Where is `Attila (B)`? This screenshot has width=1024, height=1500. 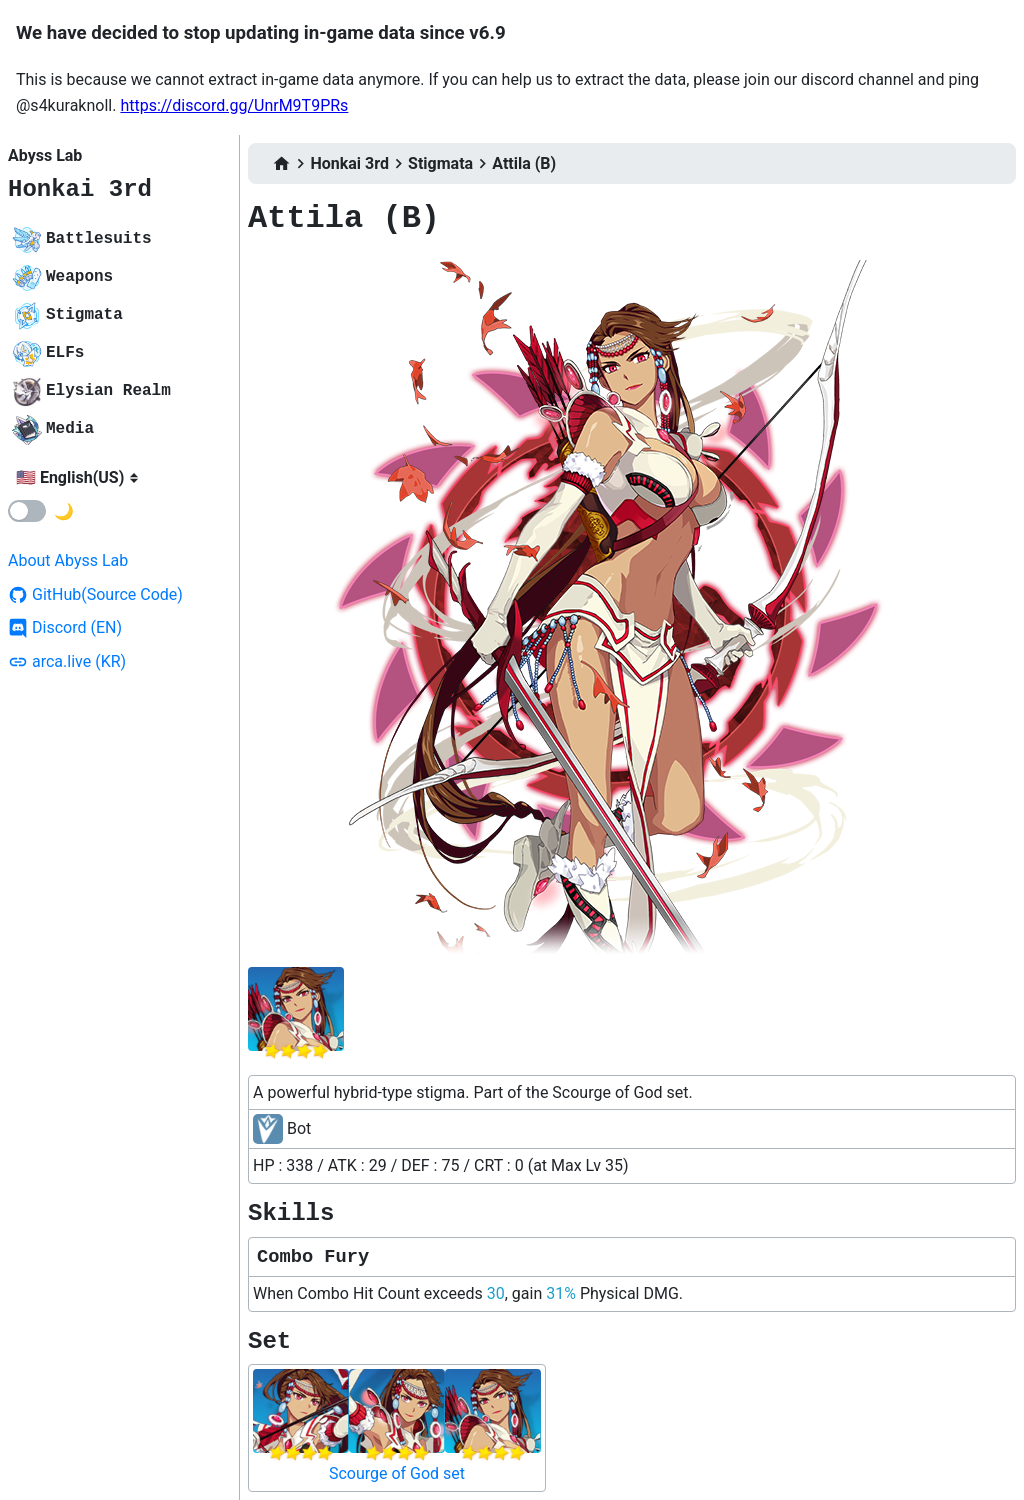 Attila (B) is located at coordinates (524, 163).